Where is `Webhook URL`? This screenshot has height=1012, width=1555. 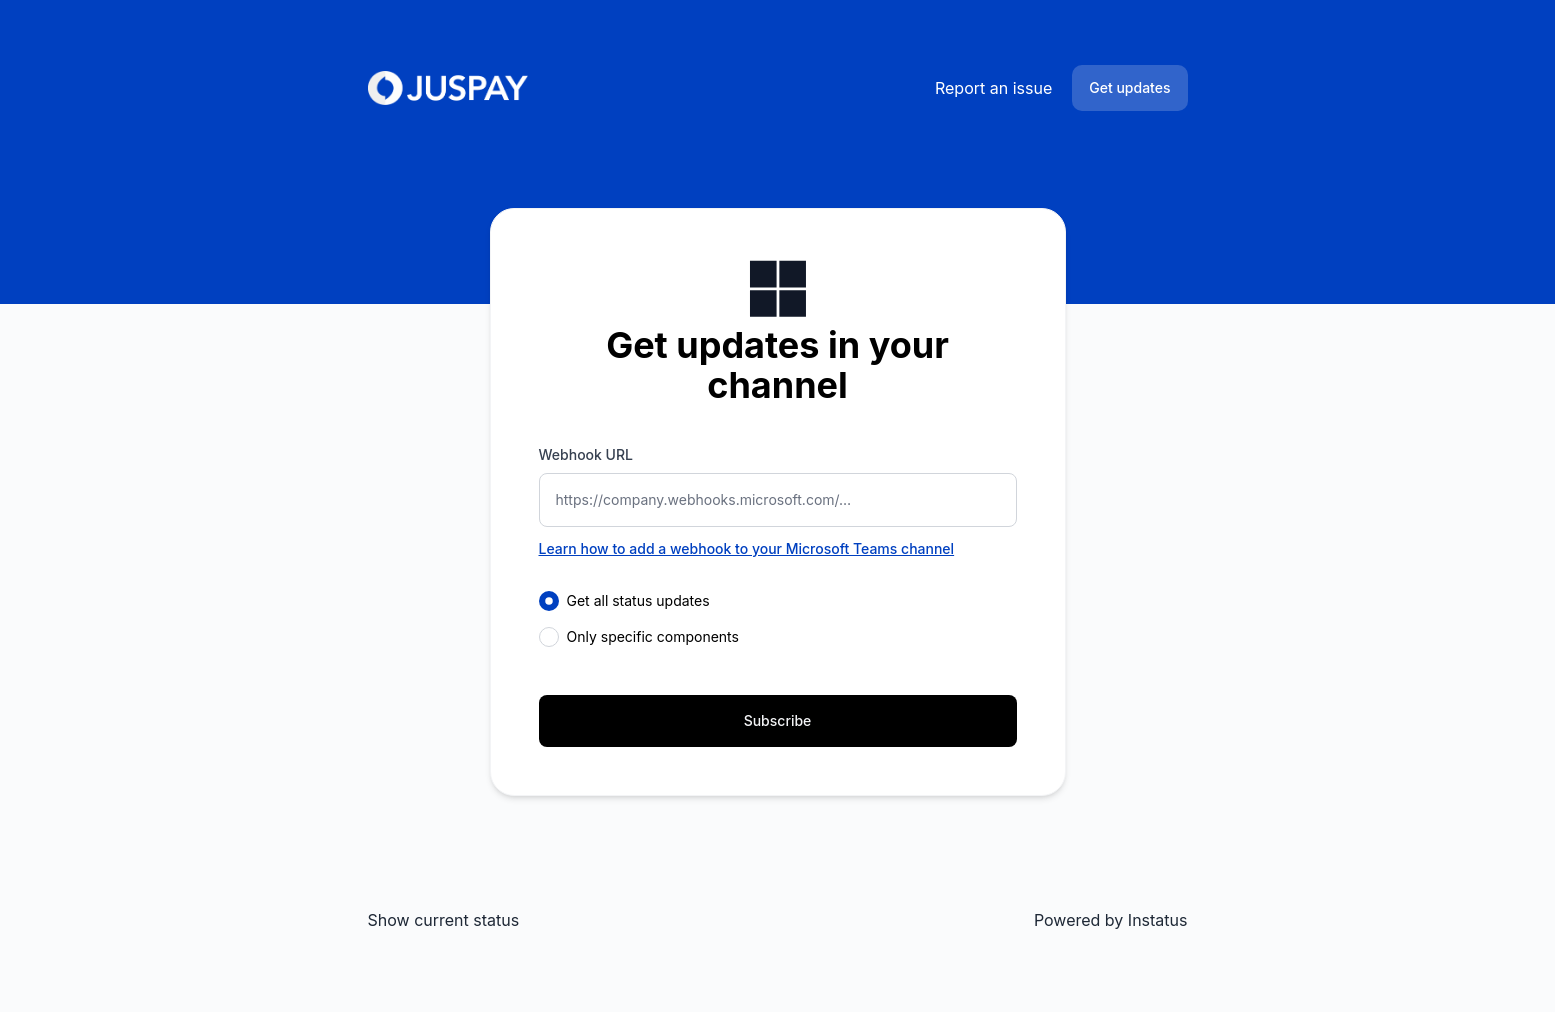 Webhook URL is located at coordinates (586, 454).